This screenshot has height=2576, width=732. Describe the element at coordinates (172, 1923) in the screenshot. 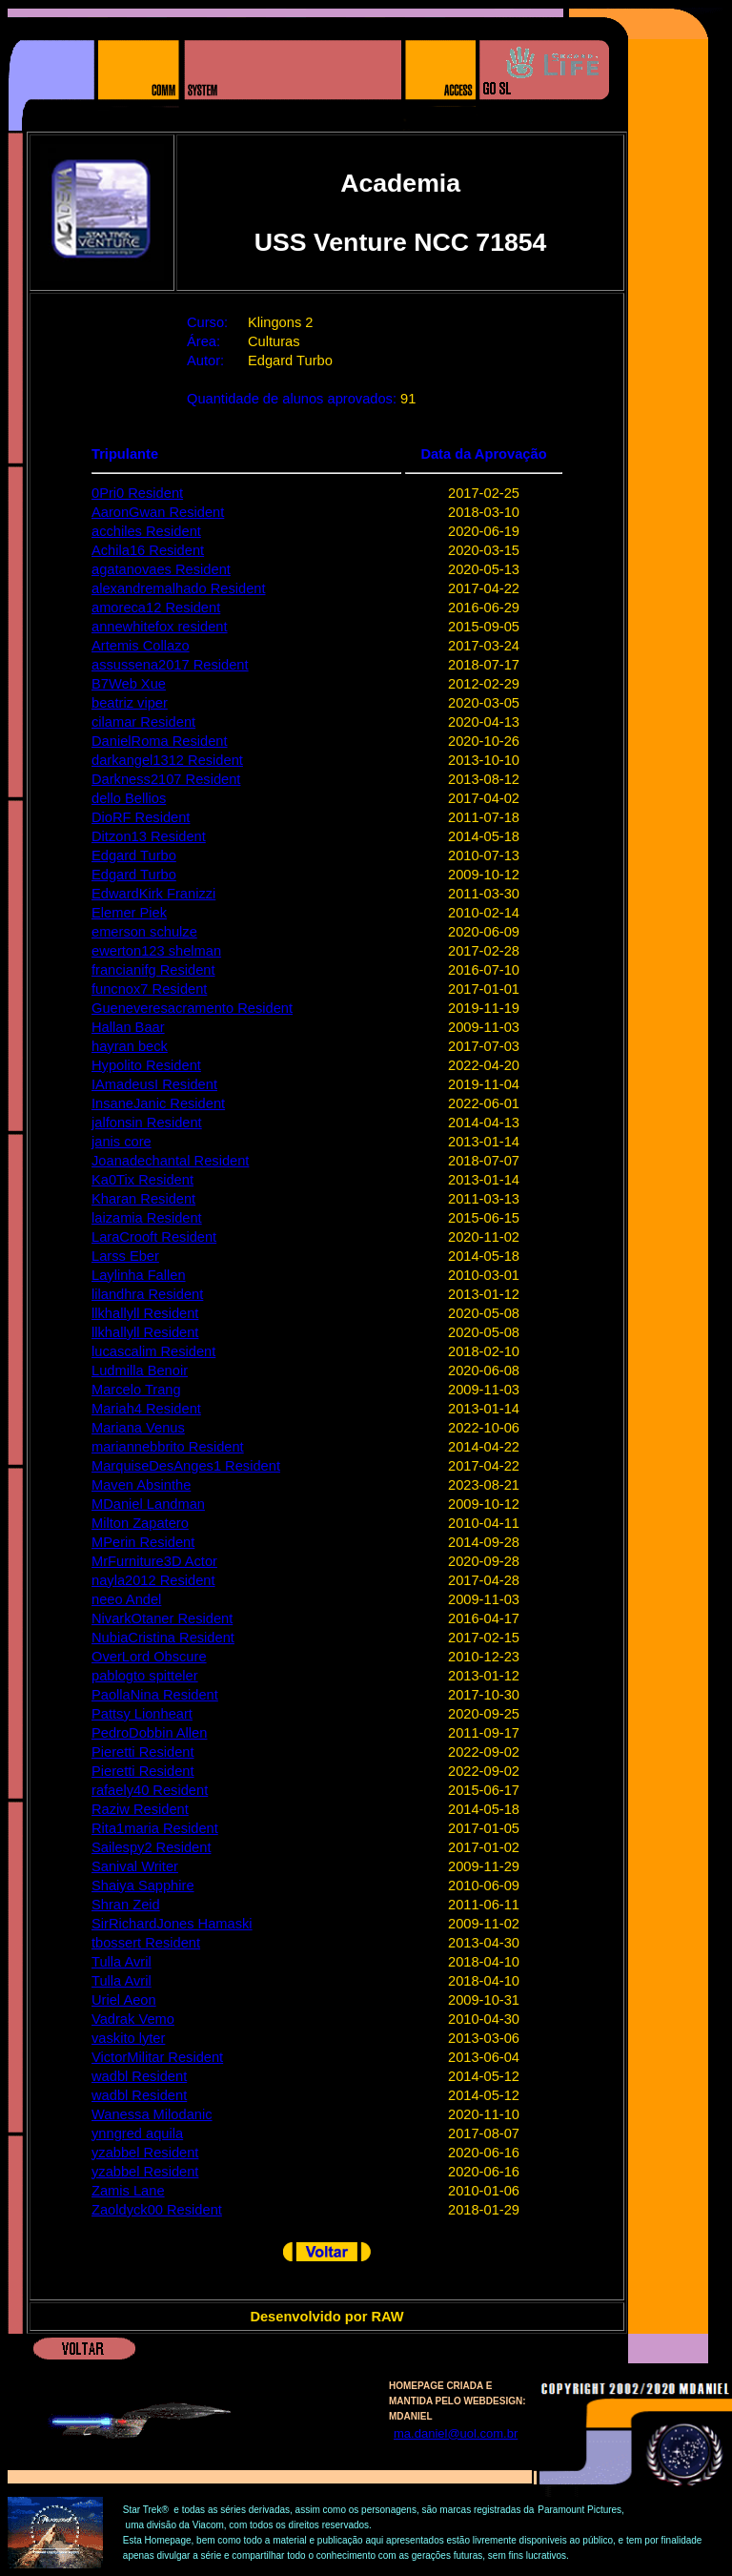

I see `SirRichardJones Hamaski` at that location.